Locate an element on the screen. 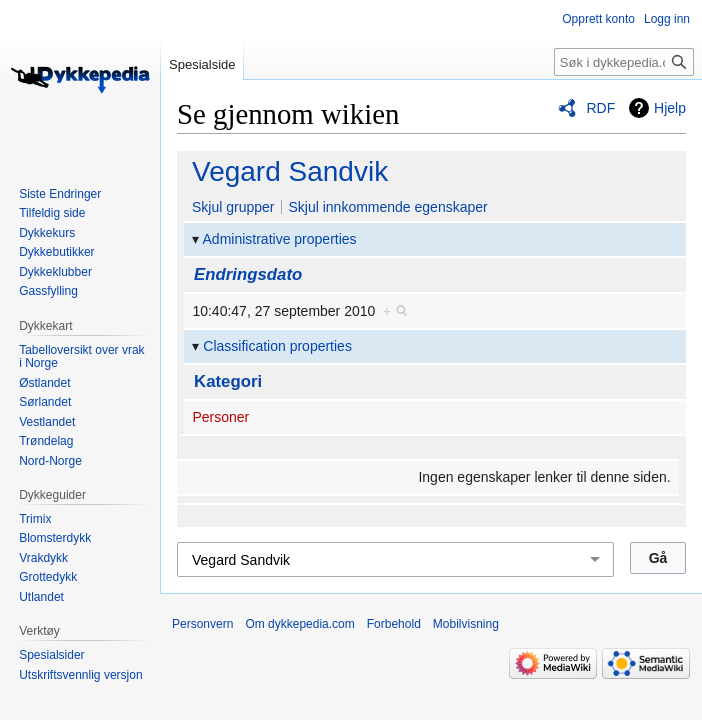  Om dykkepedia.com is located at coordinates (299, 624).